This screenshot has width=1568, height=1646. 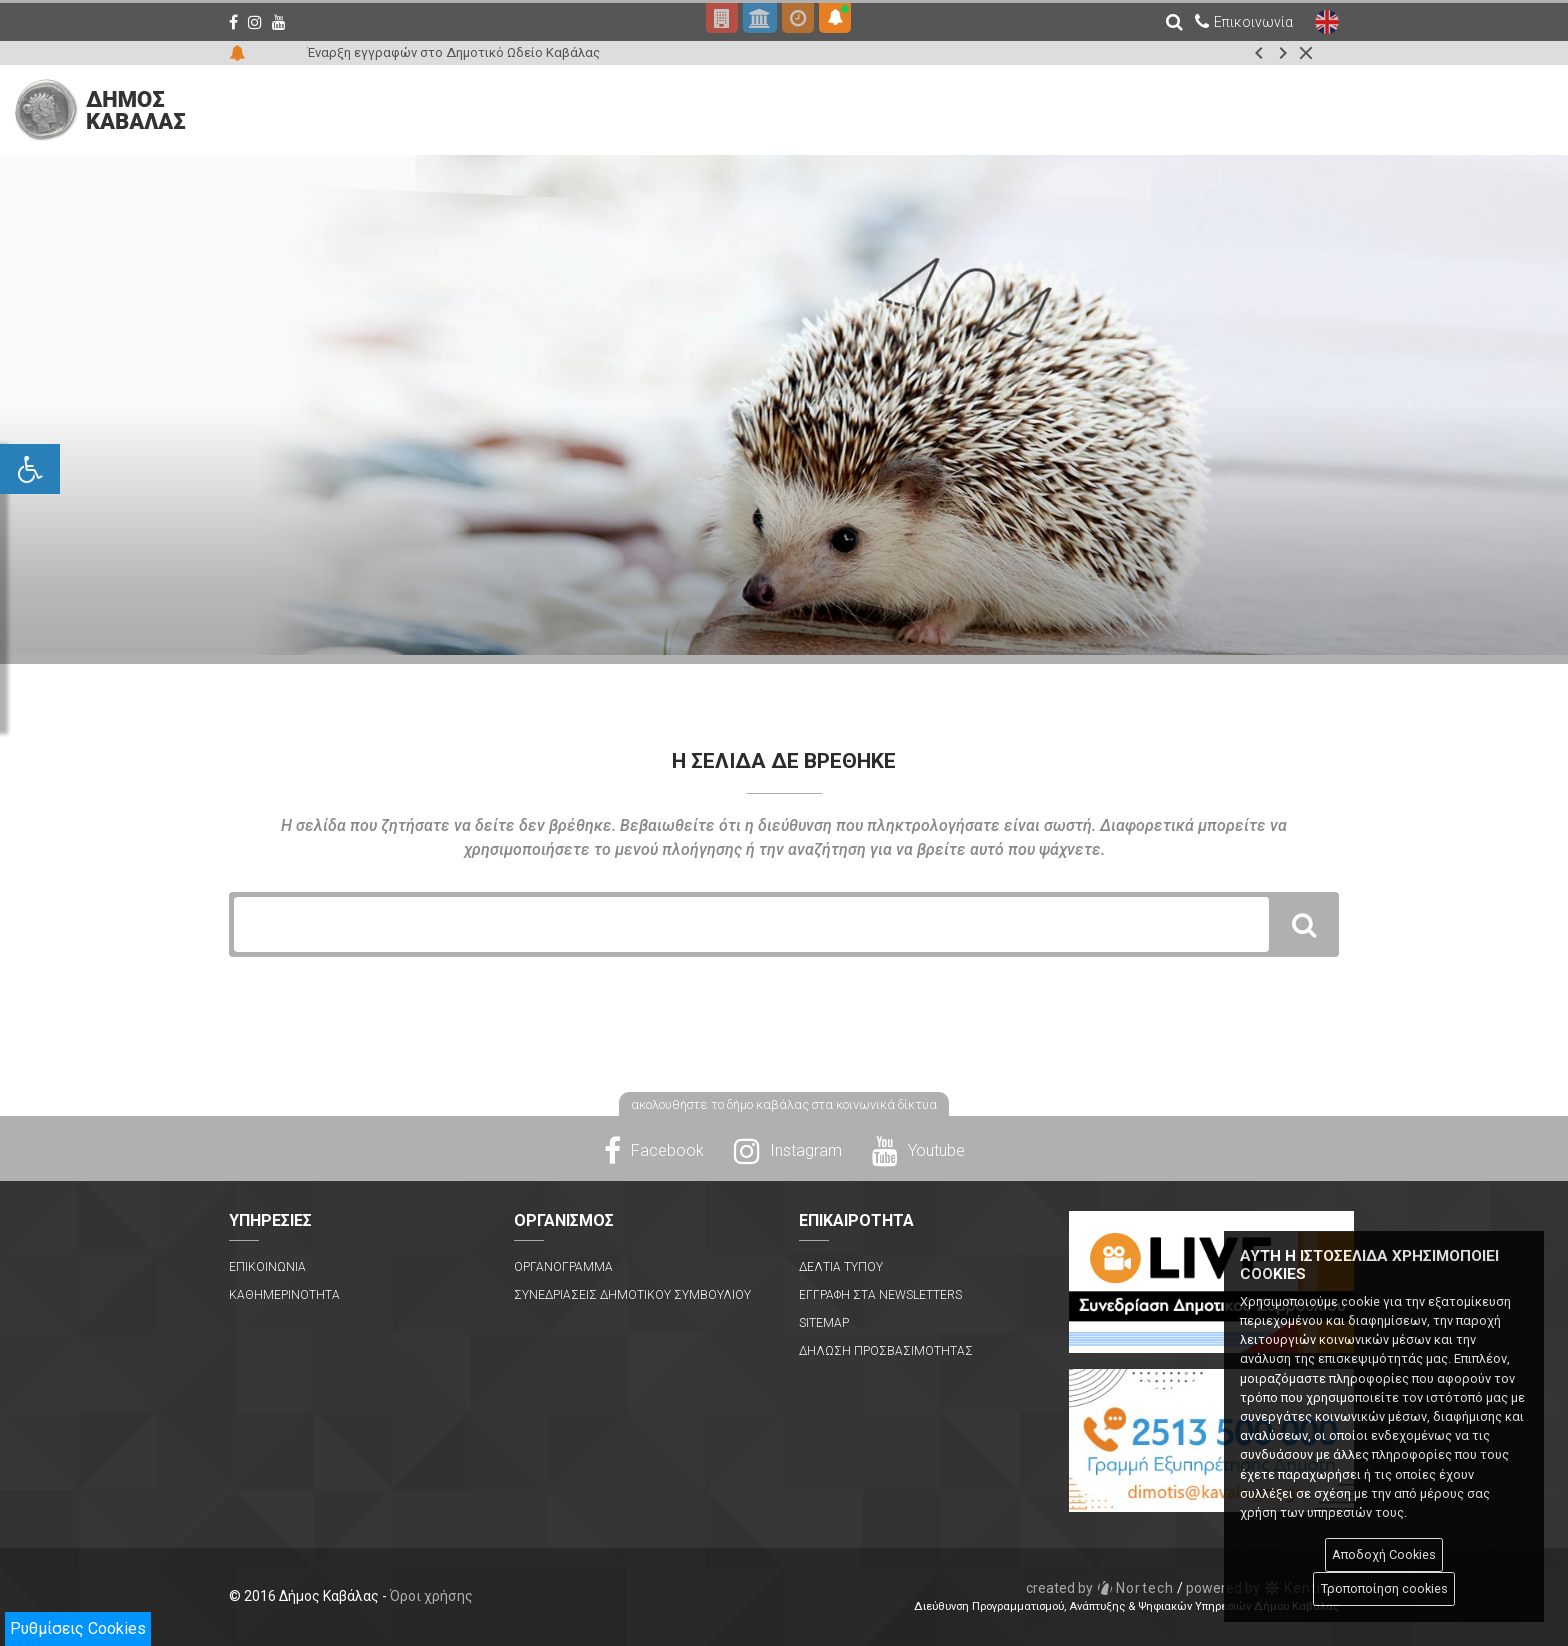 I want to click on Δελτια Τυπου, so click(x=841, y=1267).